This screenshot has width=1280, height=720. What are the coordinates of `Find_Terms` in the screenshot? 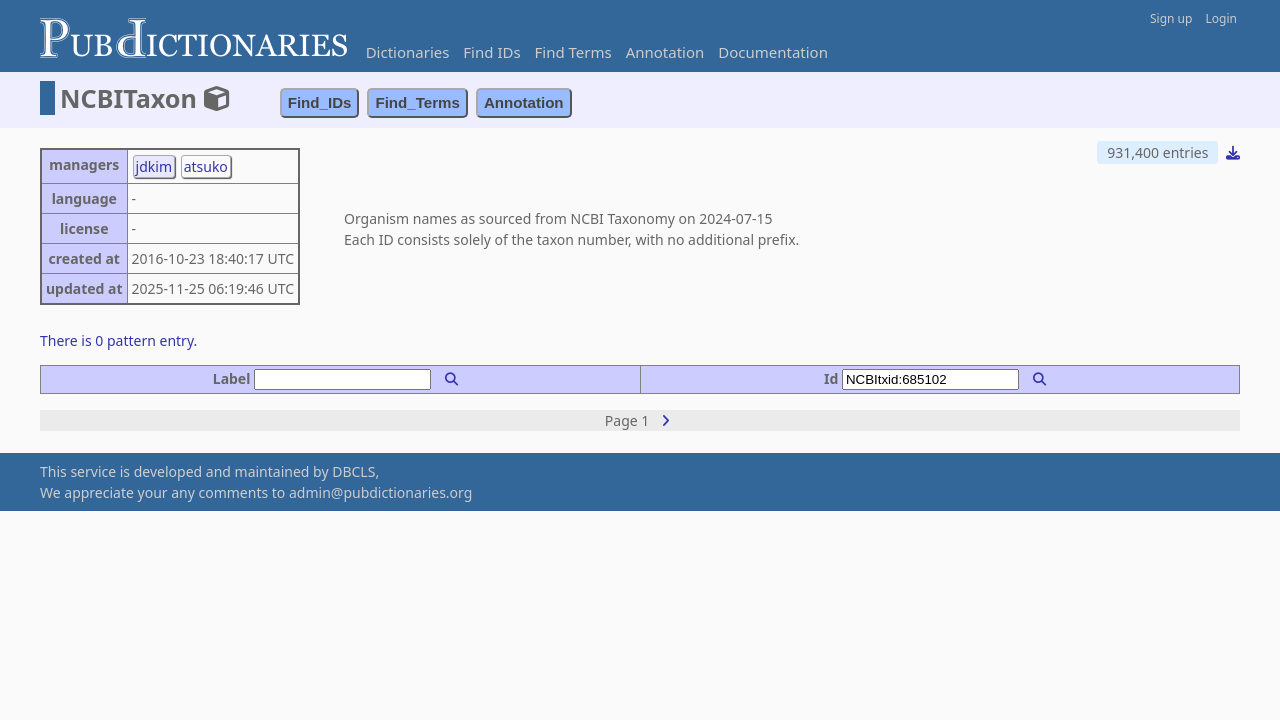 It's located at (417, 102).